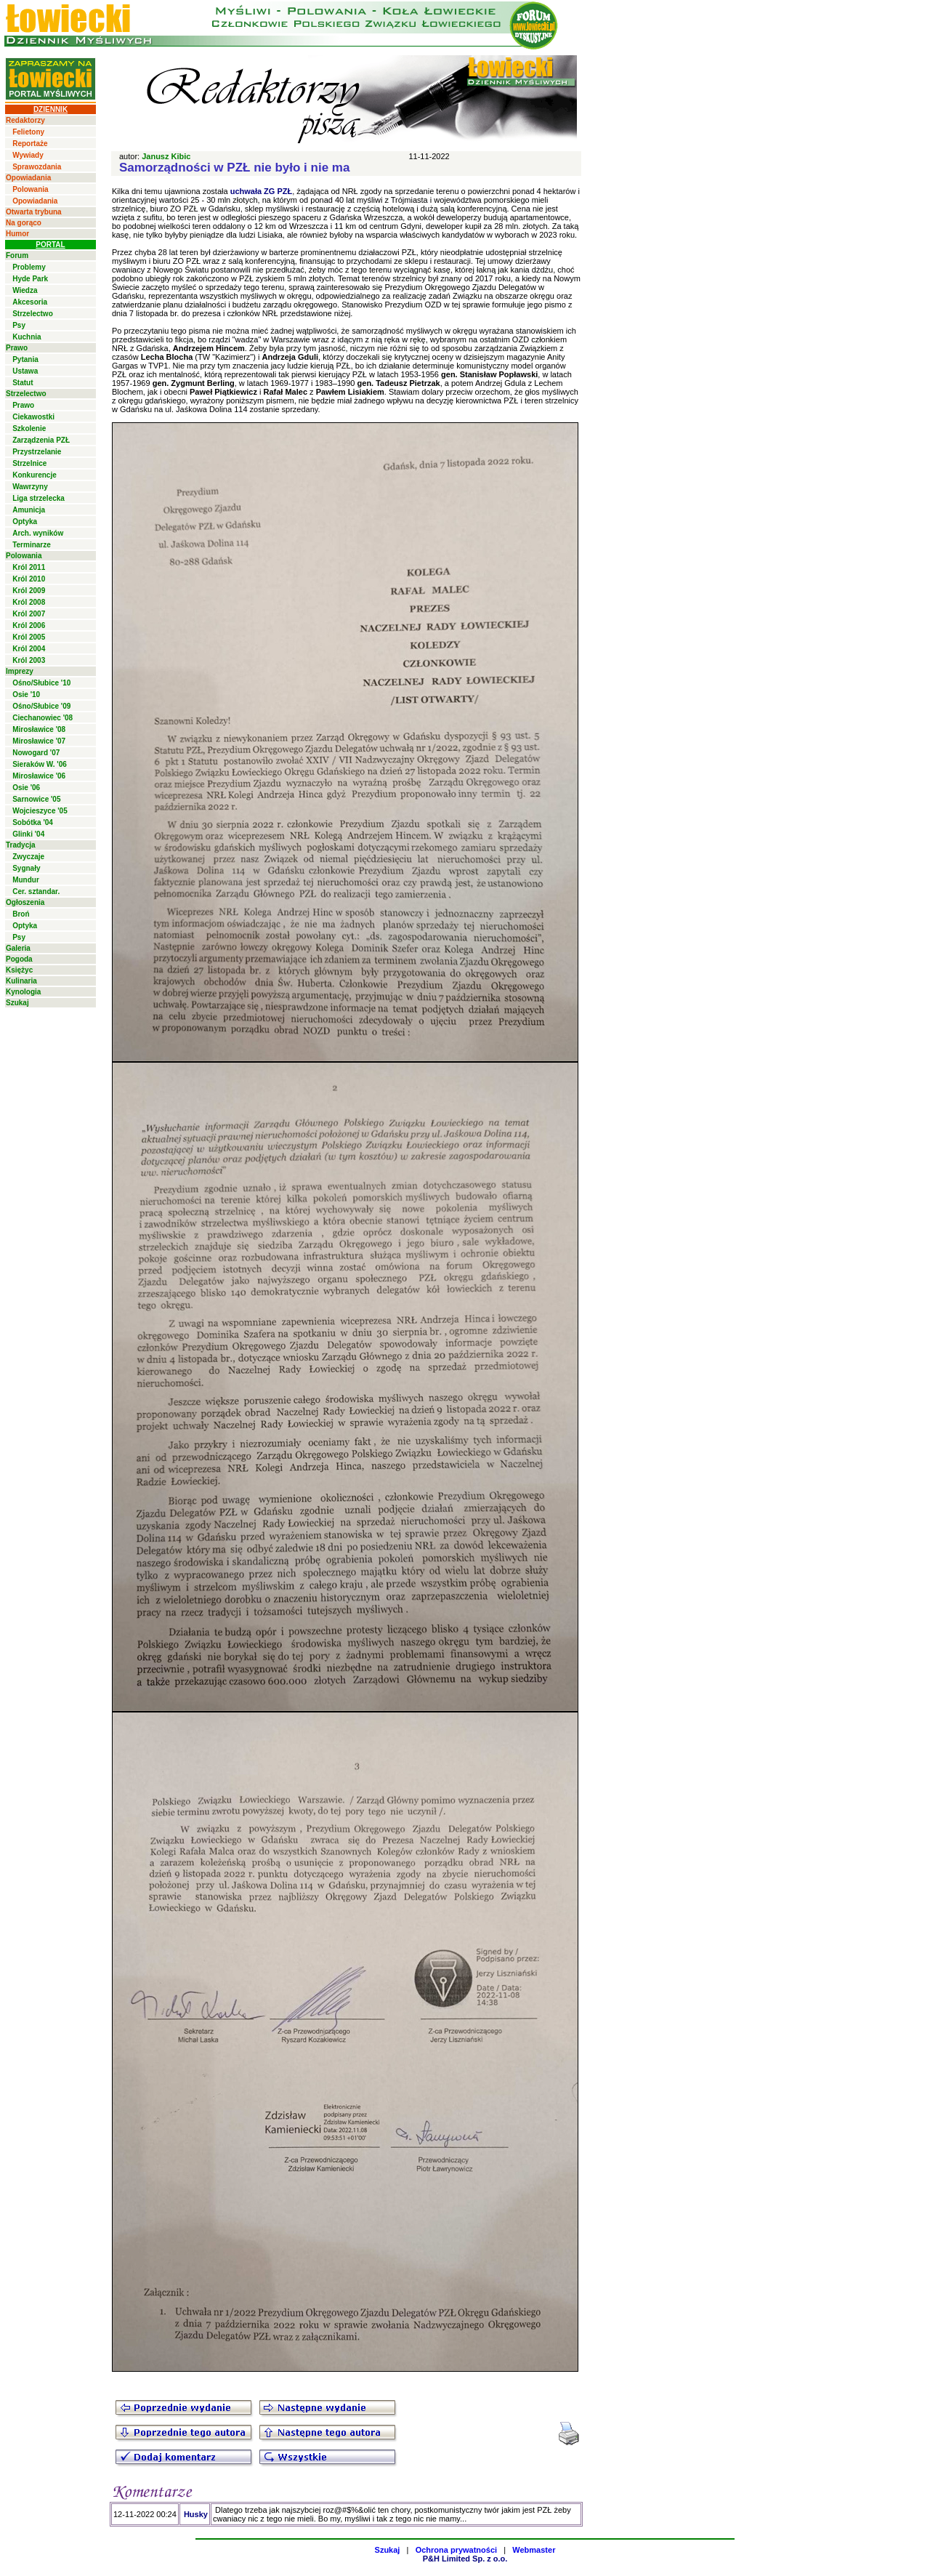 This screenshot has width=930, height=2576. What do you see at coordinates (40, 811) in the screenshot?
I see `Wojcieszyce '05` at bounding box center [40, 811].